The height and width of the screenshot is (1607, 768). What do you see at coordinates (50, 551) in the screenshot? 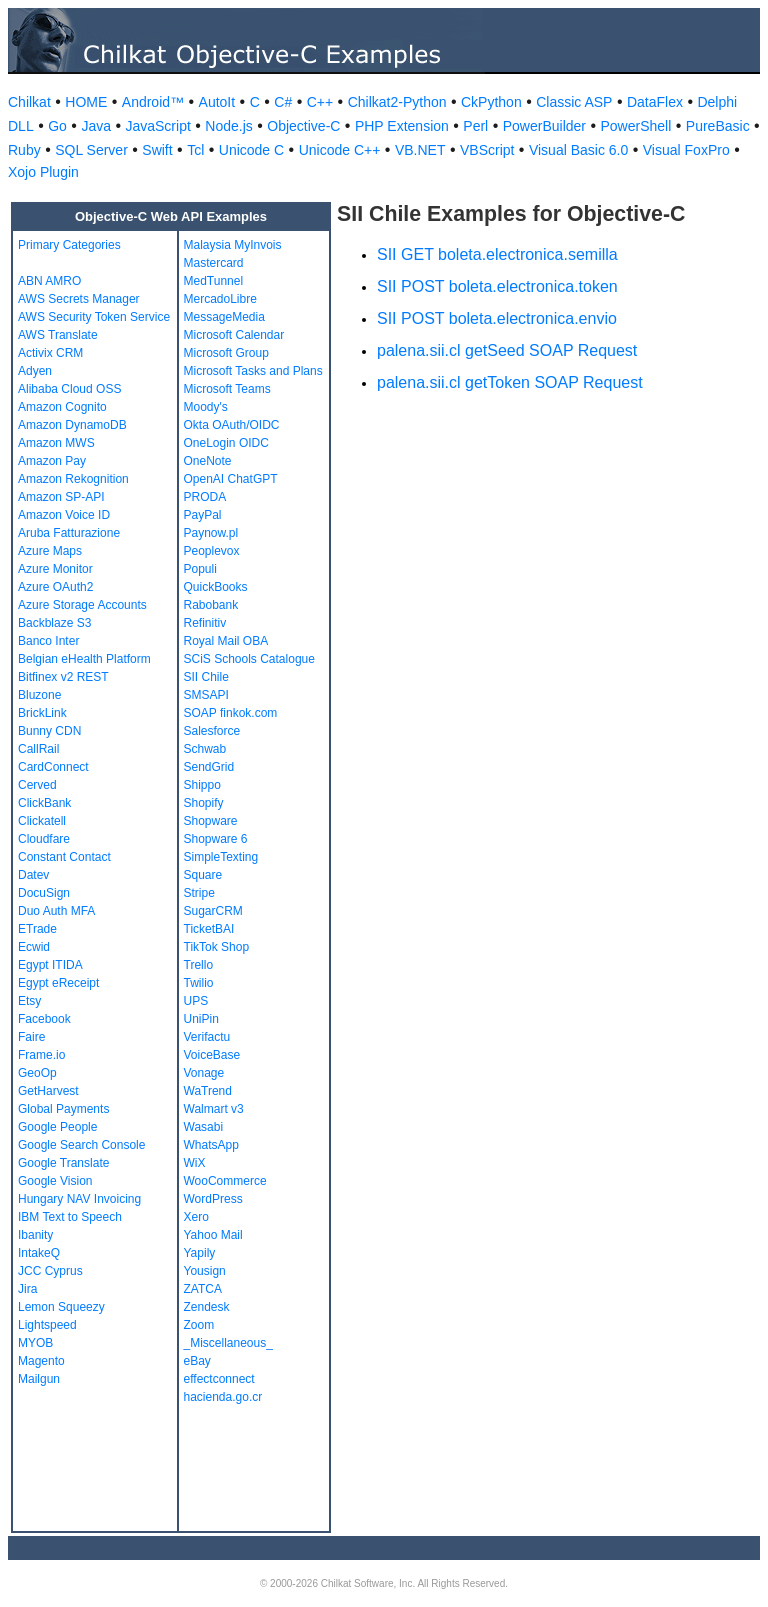
I see `Azure Maps` at bounding box center [50, 551].